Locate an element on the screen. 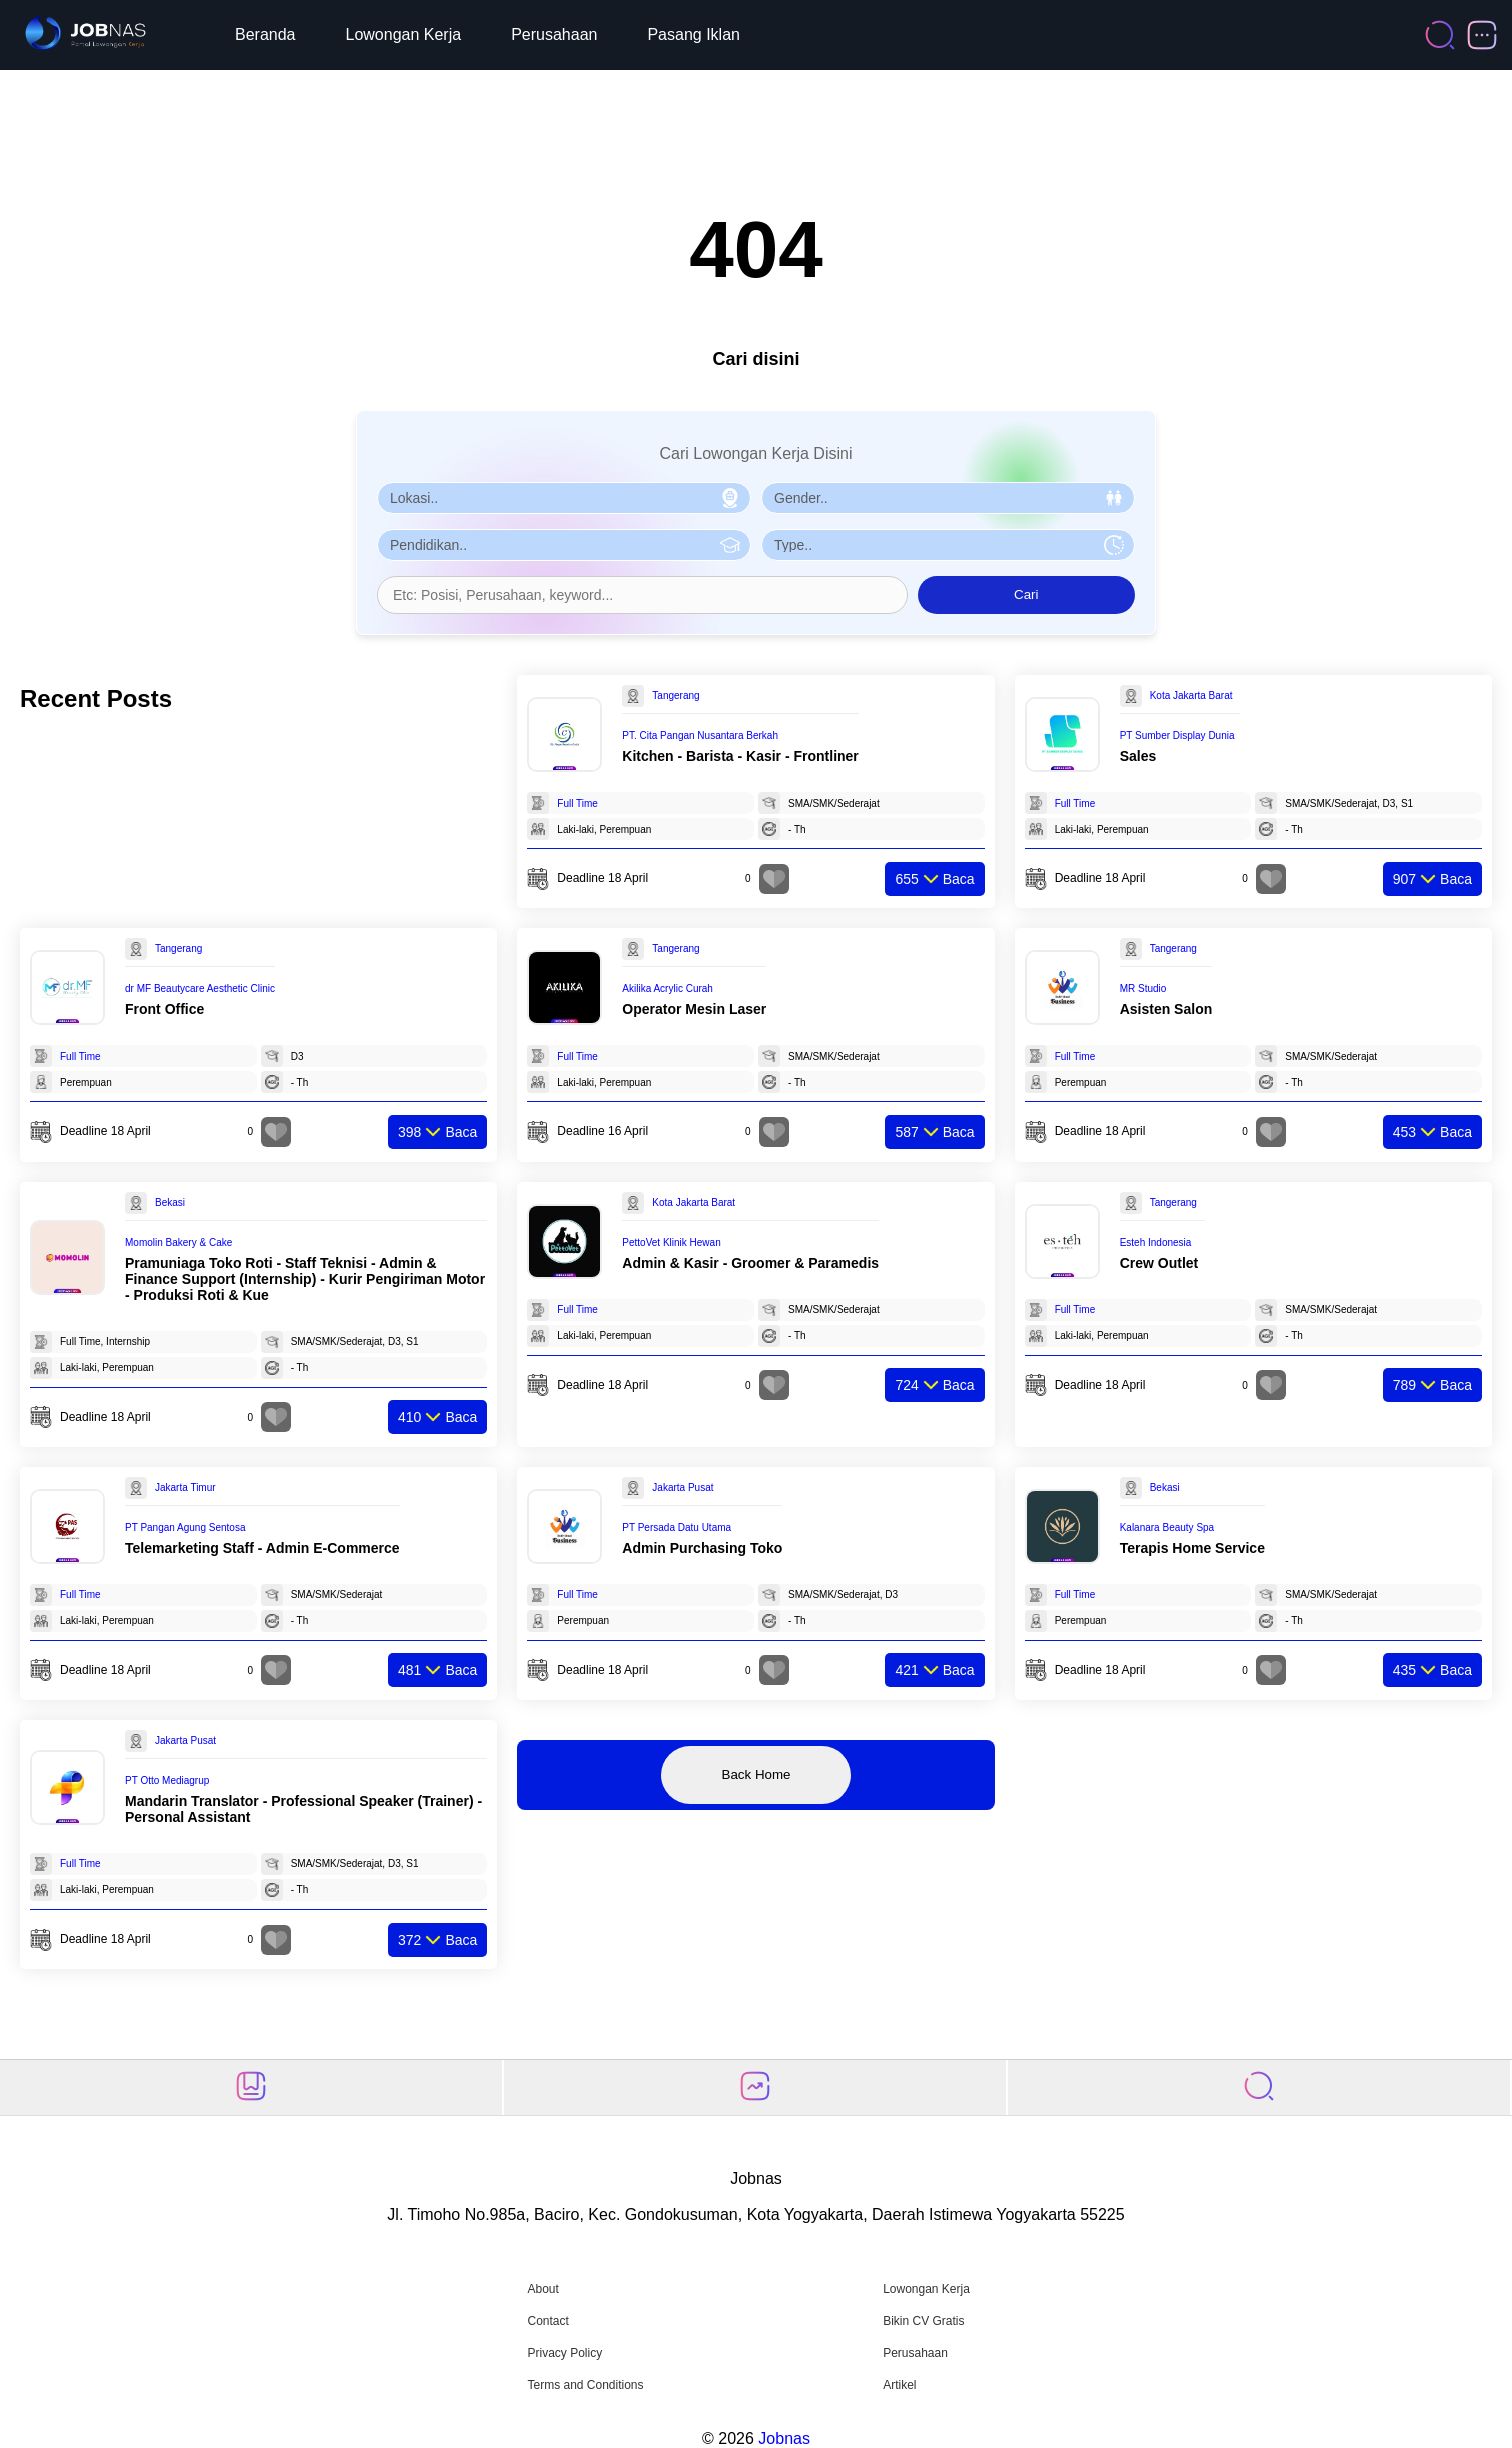 The width and height of the screenshot is (1512, 2448). PettoVet Klinik Hewan is located at coordinates (671, 1242).